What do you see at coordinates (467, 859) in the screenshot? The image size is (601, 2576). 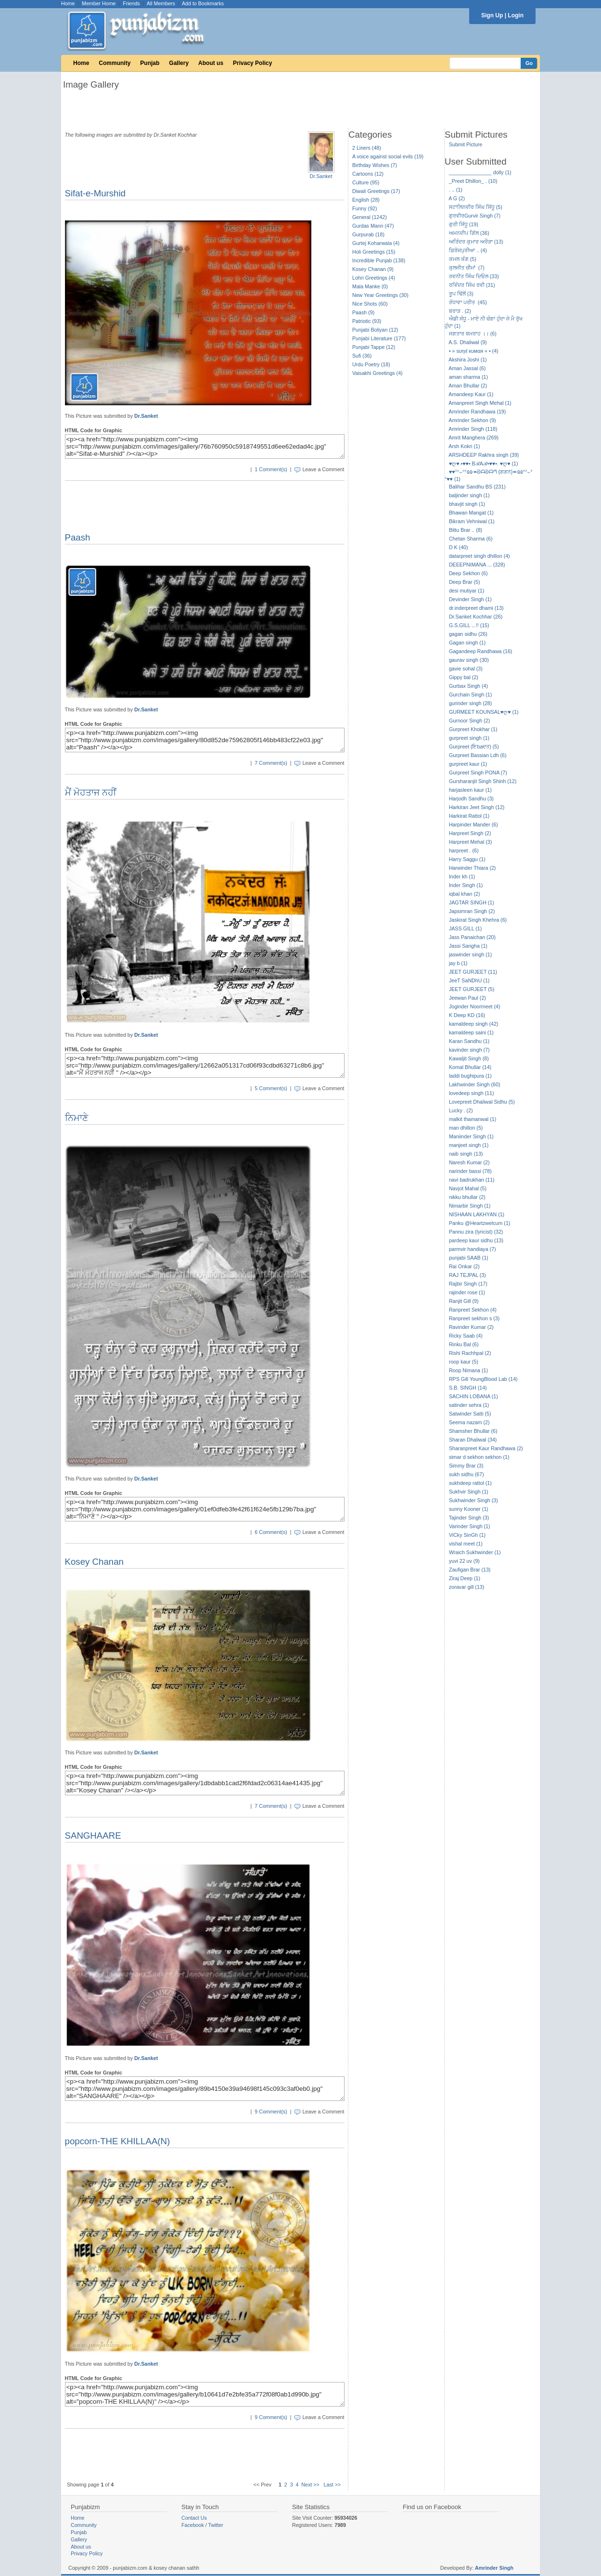 I see `Harry Saggu (1)` at bounding box center [467, 859].